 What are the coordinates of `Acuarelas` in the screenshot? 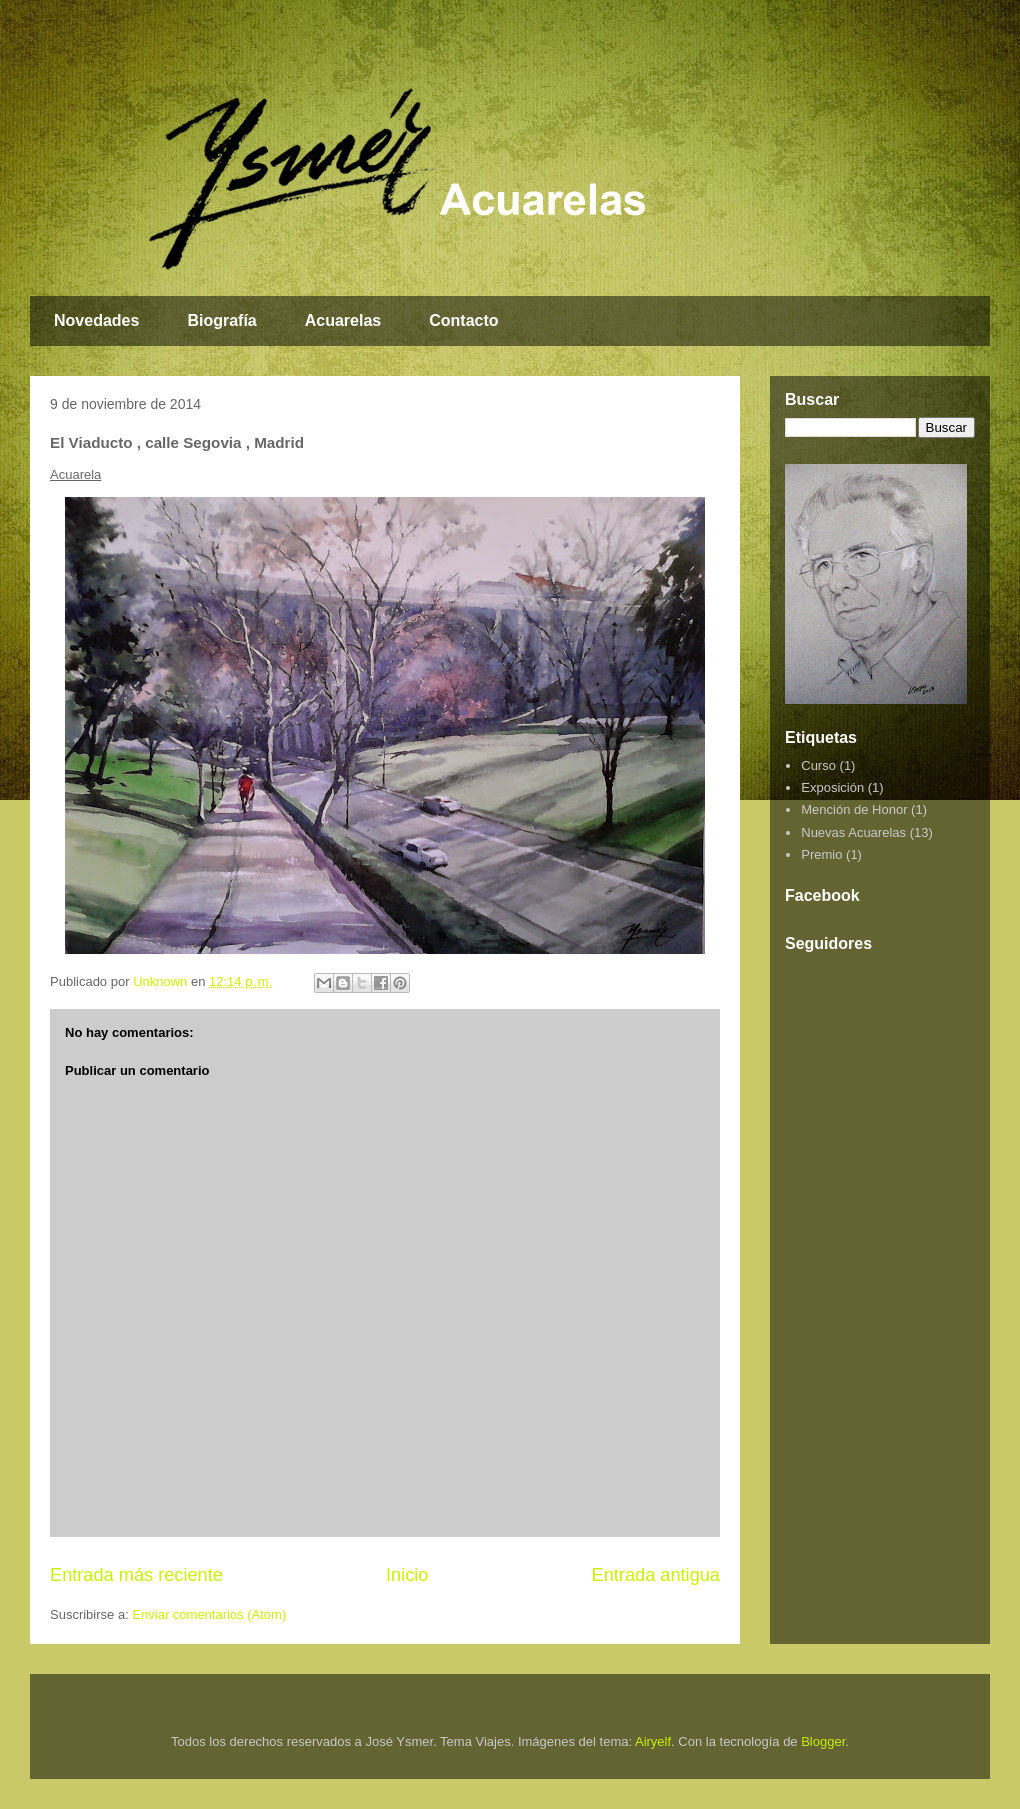 It's located at (343, 320).